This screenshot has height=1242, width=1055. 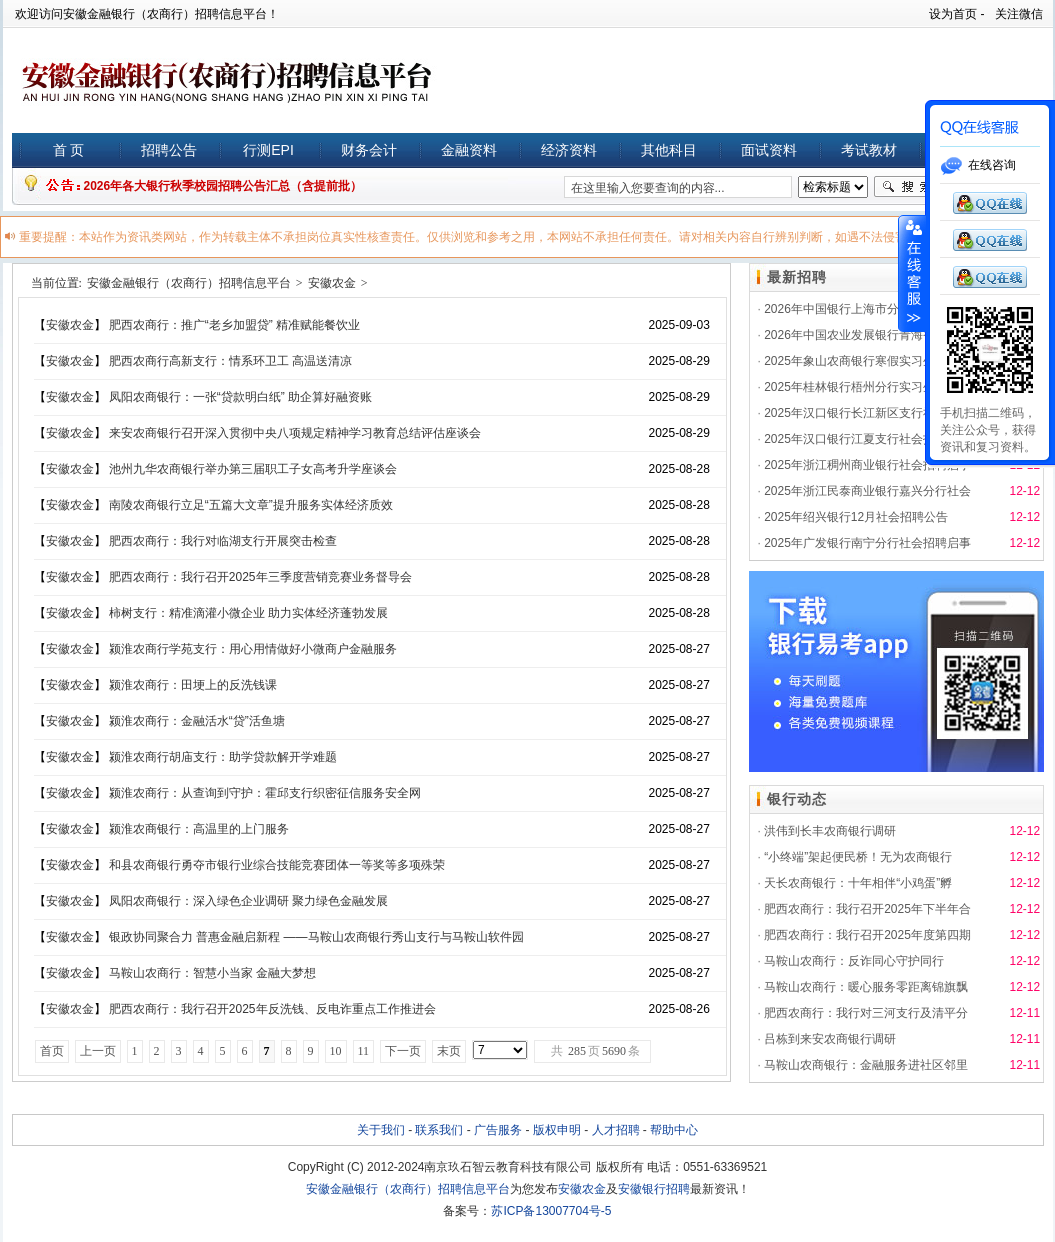 What do you see at coordinates (769, 150) in the screenshot?
I see `面试资料` at bounding box center [769, 150].